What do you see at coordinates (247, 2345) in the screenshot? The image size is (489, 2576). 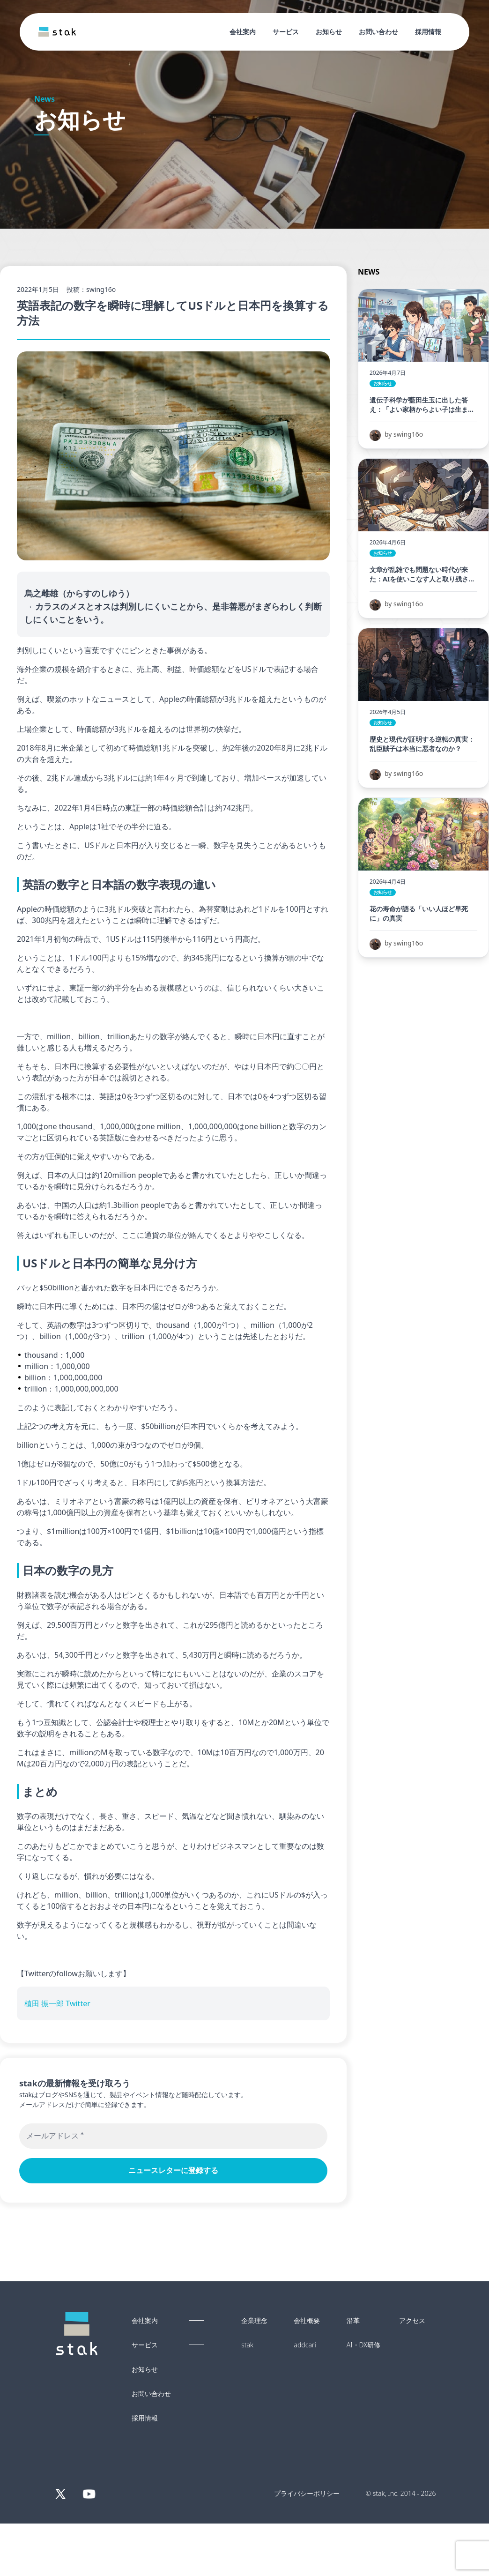 I see `stak` at bounding box center [247, 2345].